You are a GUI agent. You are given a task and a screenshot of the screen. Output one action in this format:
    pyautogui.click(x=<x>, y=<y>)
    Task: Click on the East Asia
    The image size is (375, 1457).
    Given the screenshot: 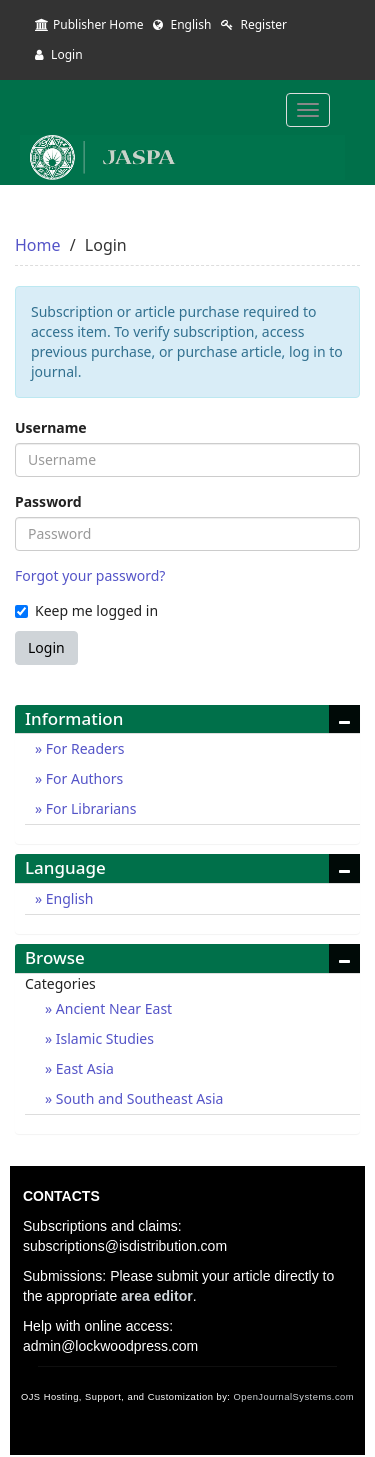 What is the action you would take?
    pyautogui.click(x=83, y=1068)
    